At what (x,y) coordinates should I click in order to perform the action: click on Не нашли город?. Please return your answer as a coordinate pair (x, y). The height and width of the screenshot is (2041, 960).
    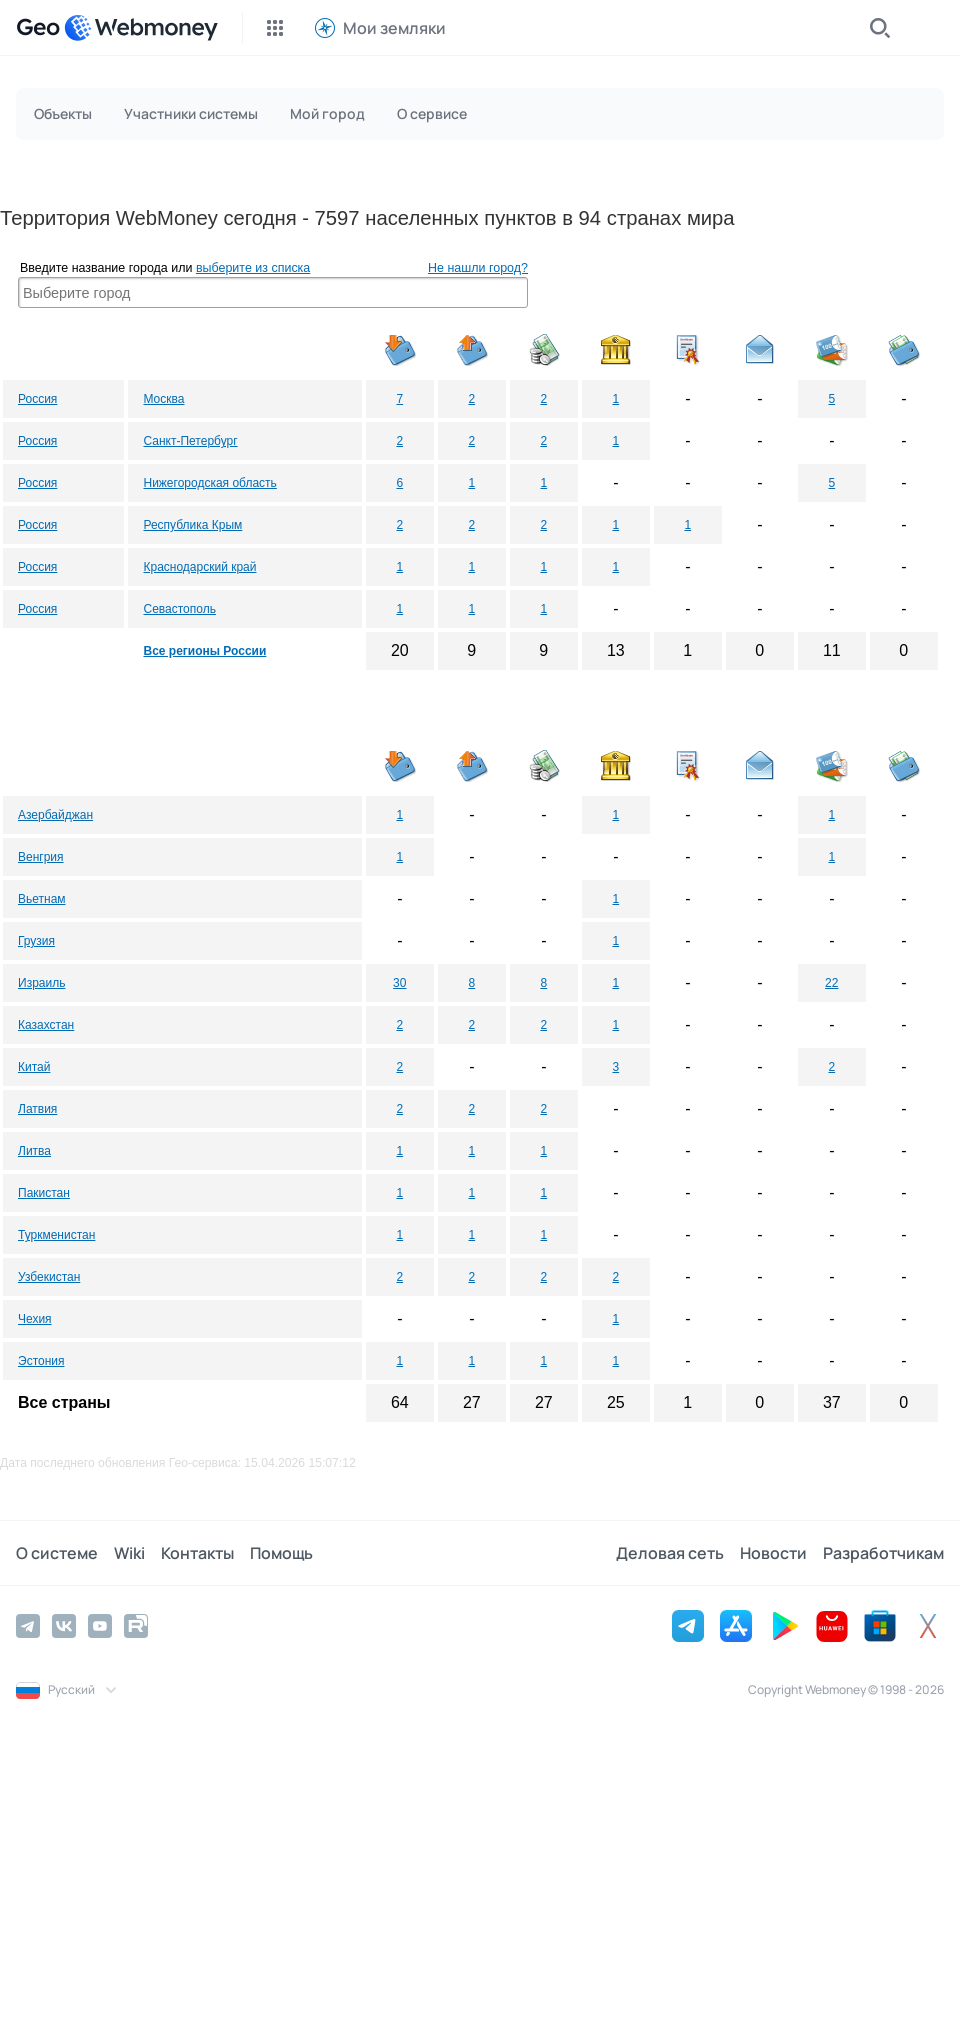
    Looking at the image, I should click on (478, 268).